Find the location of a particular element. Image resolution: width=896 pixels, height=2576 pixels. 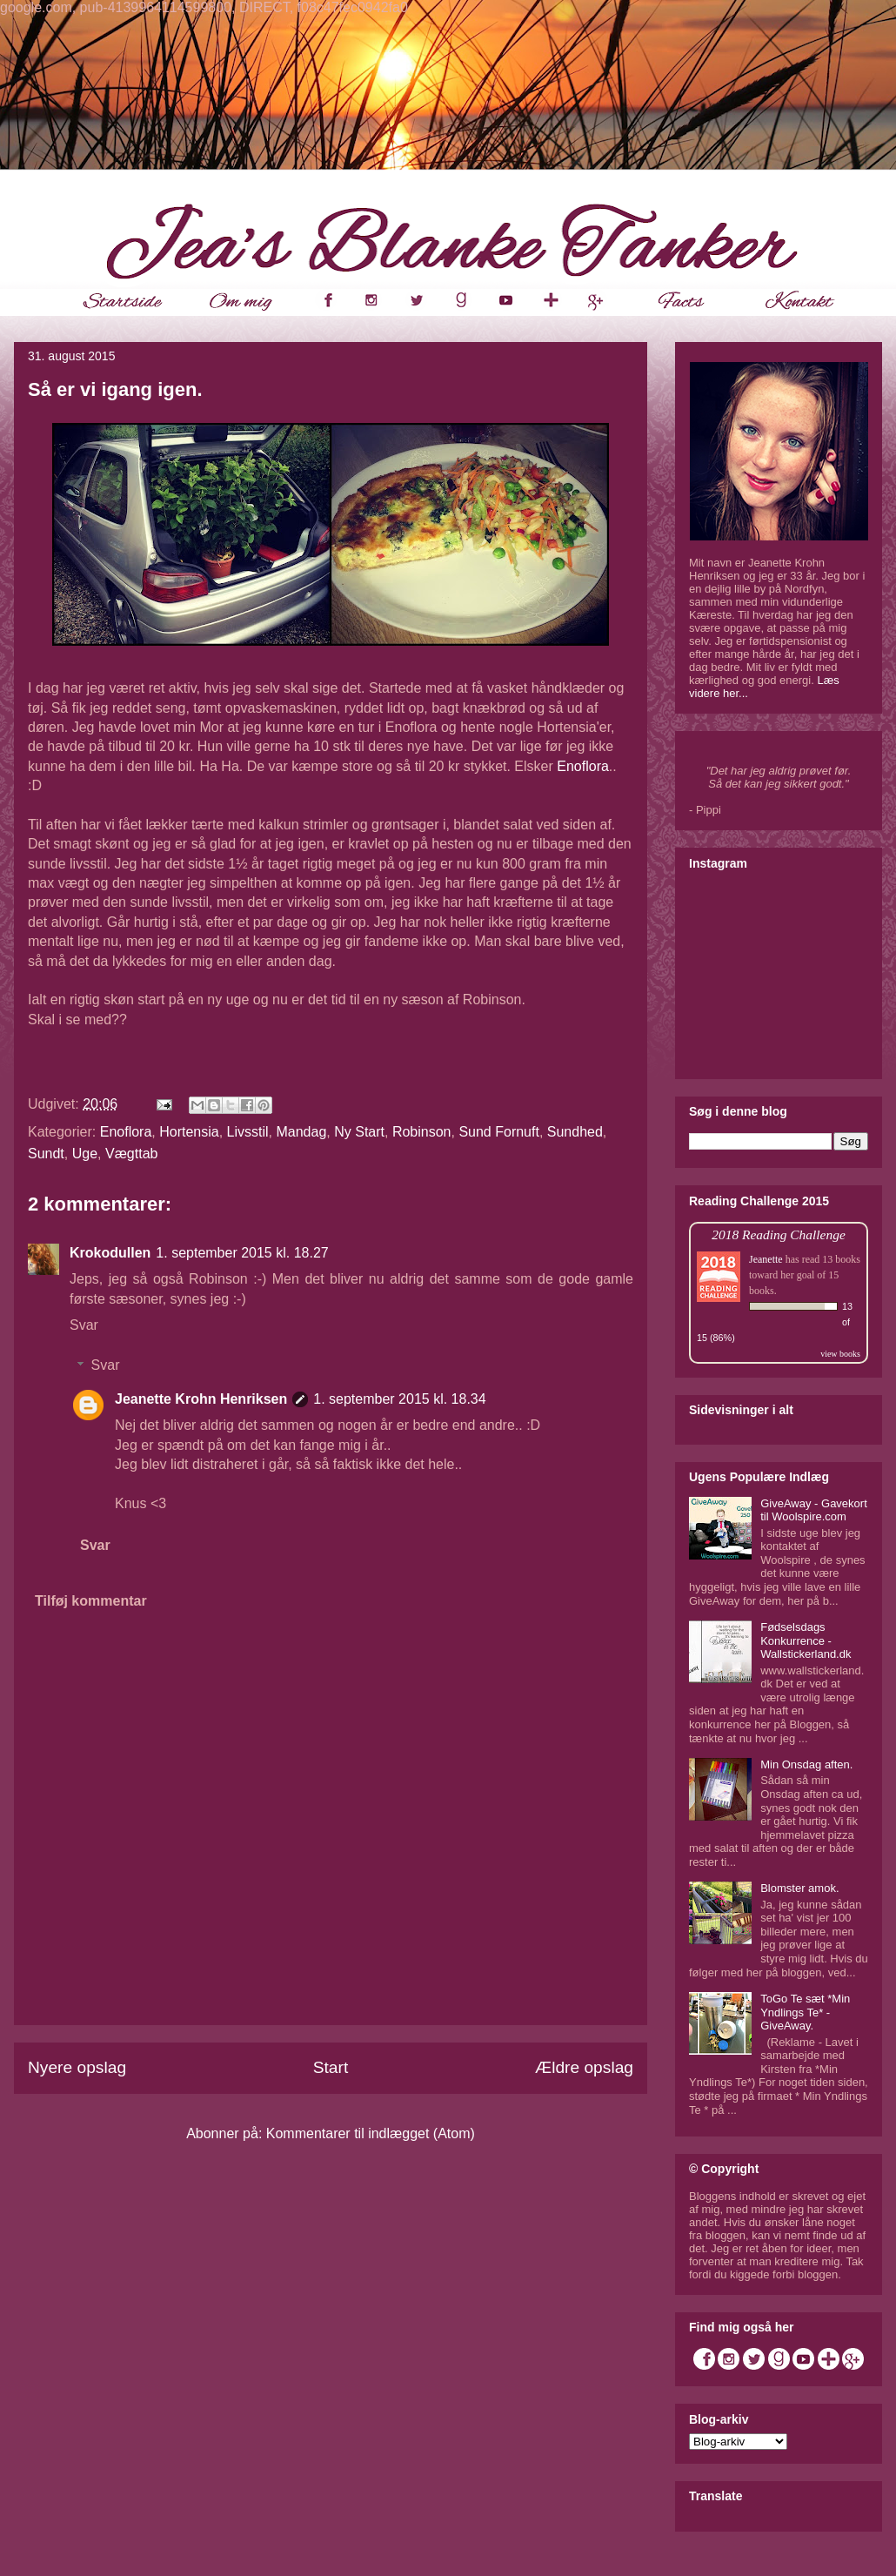

Ny Start is located at coordinates (359, 1131).